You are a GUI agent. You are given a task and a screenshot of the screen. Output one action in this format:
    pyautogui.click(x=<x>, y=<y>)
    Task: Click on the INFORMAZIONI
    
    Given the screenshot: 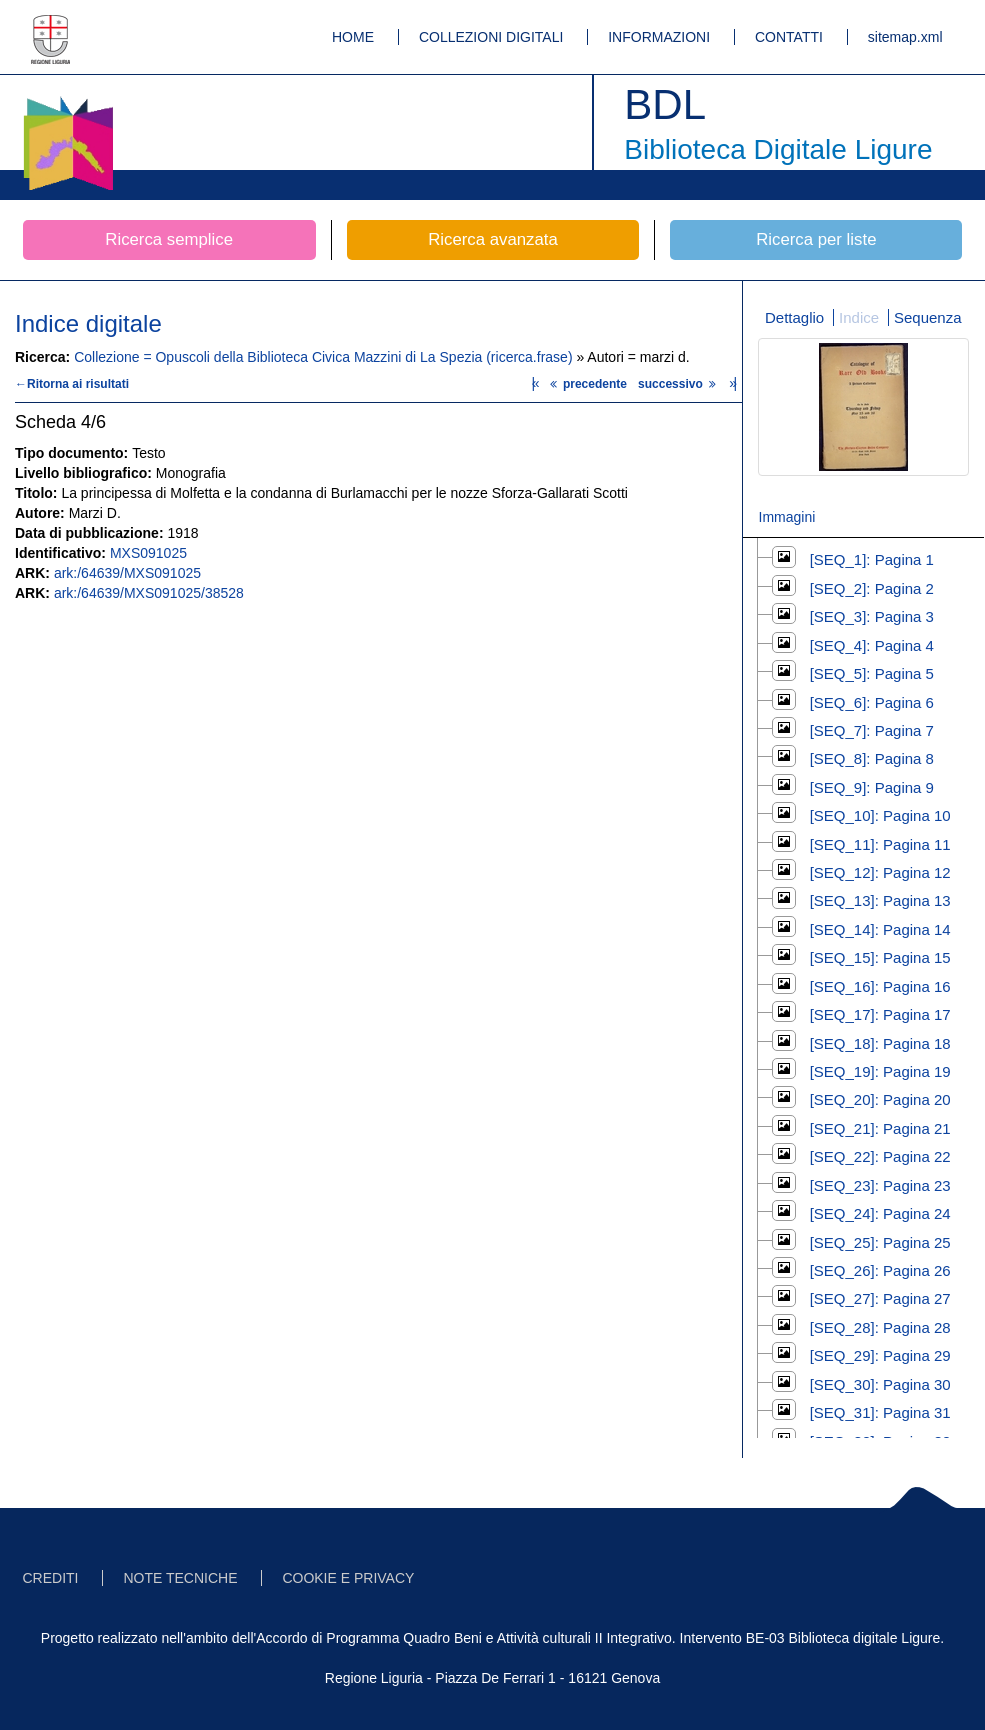 What is the action you would take?
    pyautogui.click(x=659, y=37)
    